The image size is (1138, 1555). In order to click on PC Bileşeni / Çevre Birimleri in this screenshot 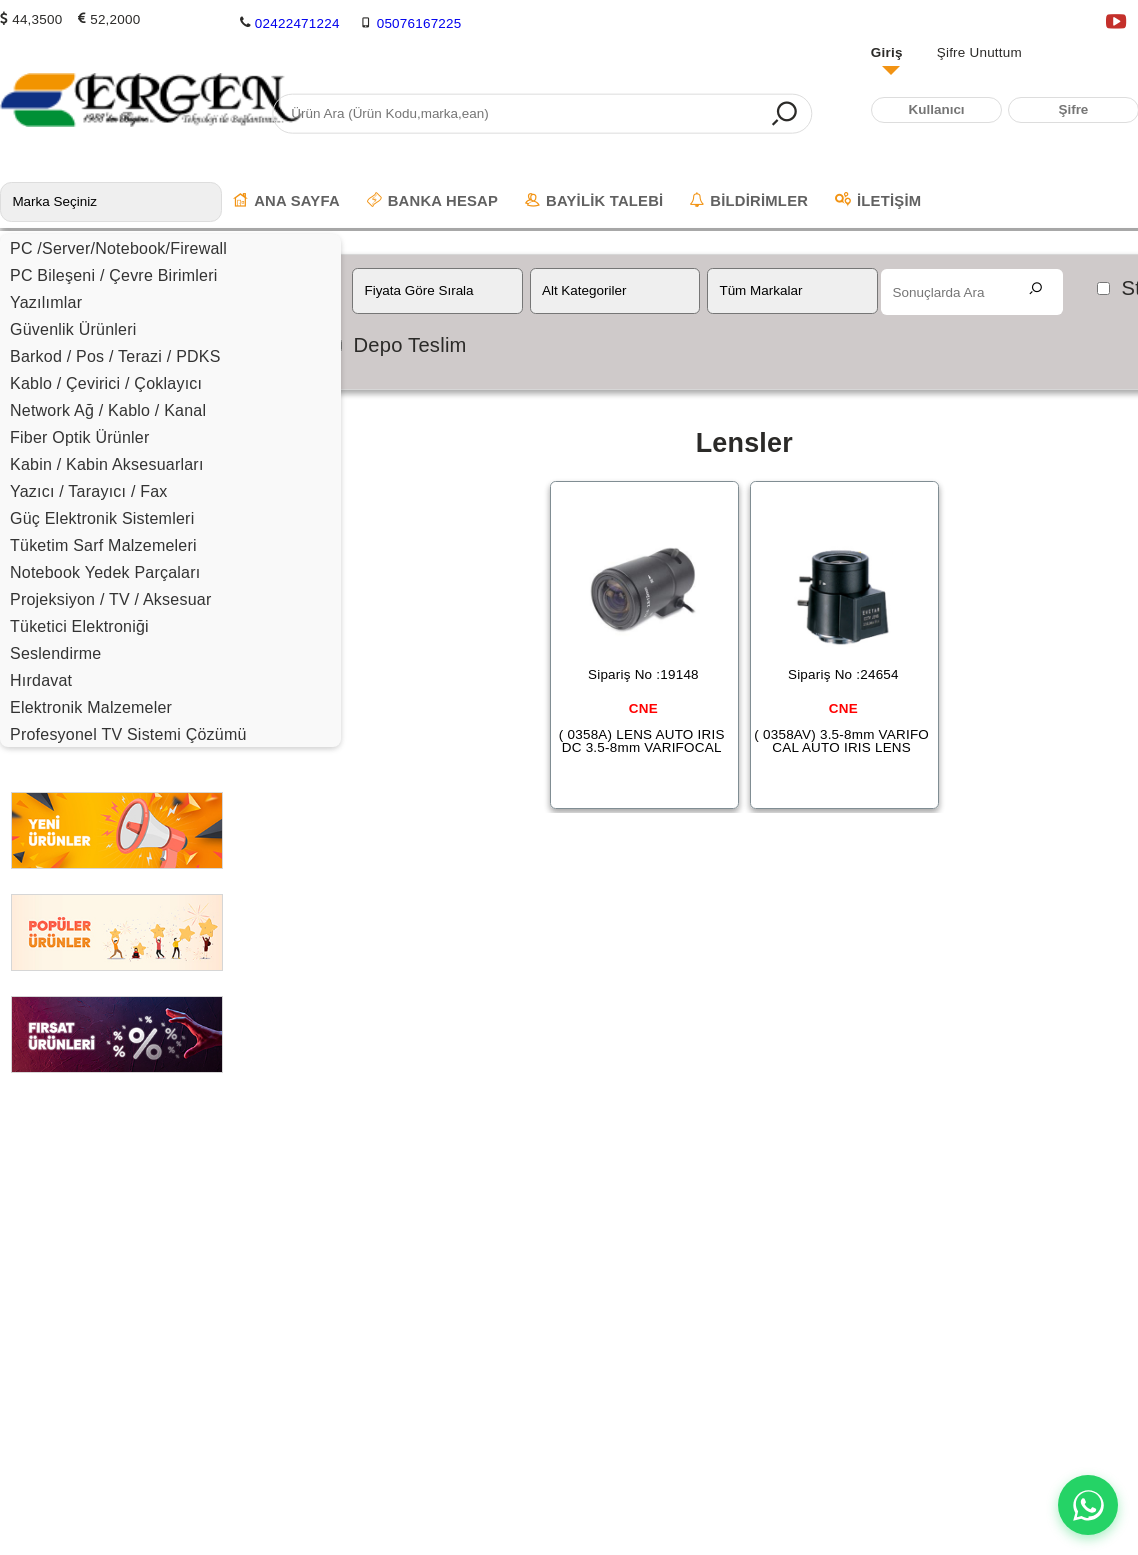, I will do `click(114, 275)`.